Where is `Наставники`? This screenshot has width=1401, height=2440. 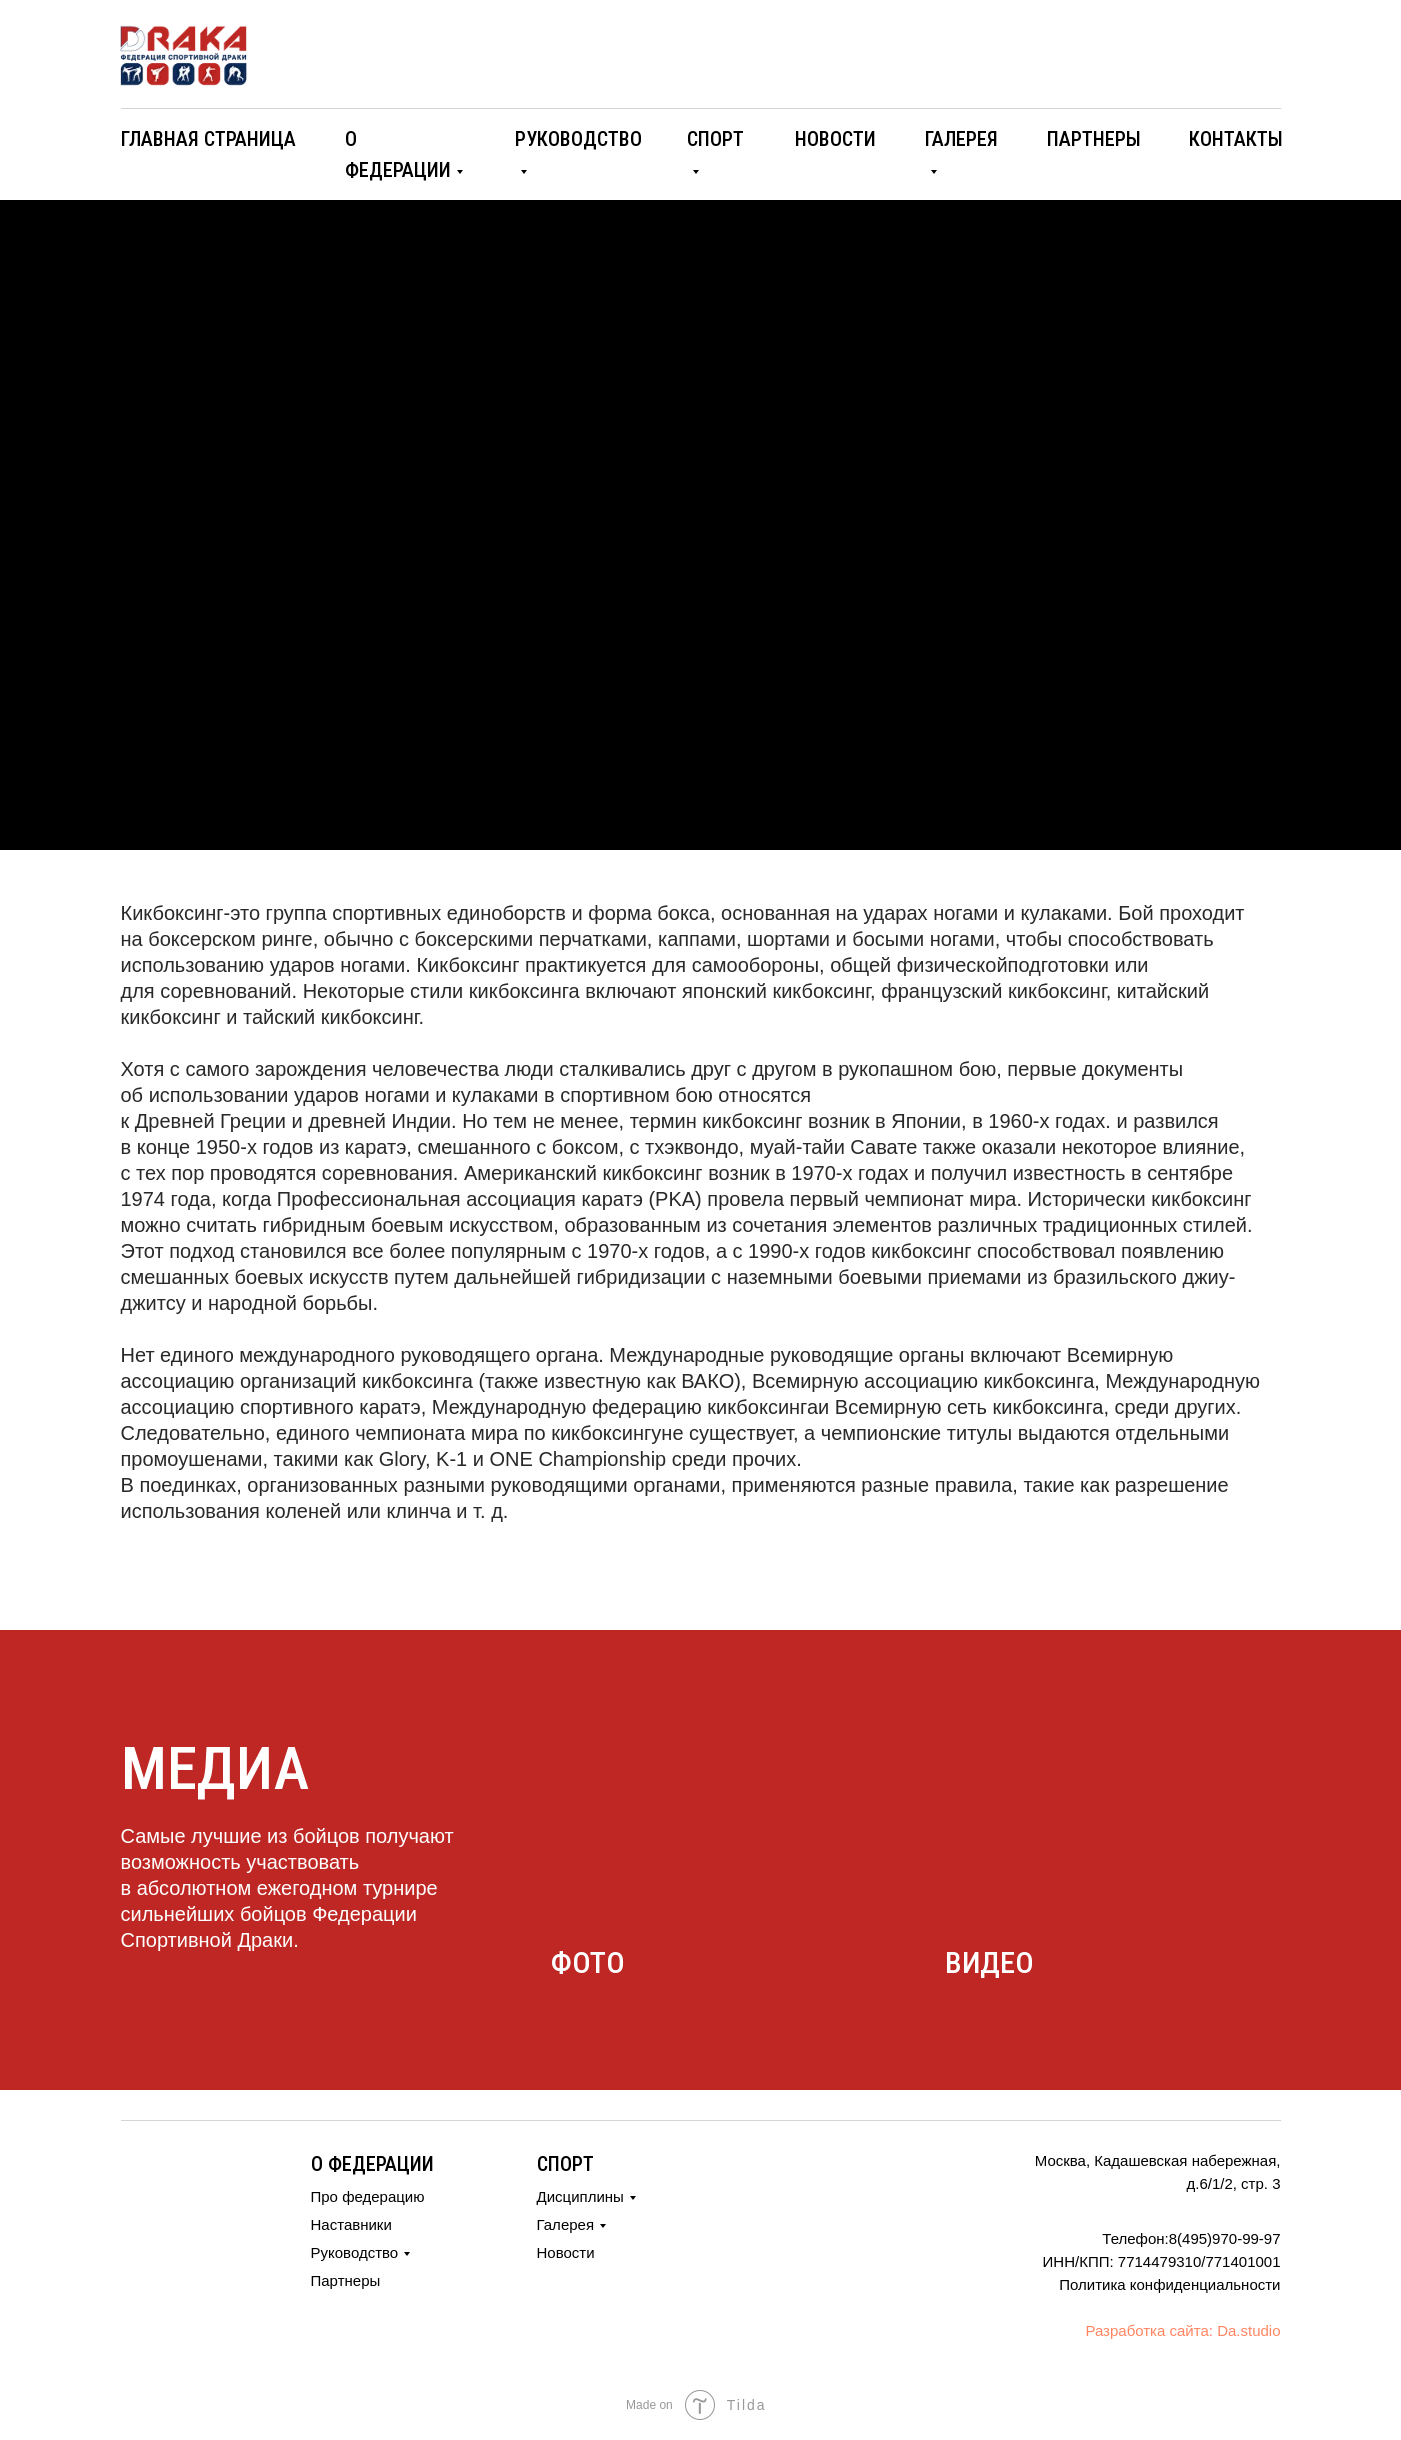 Наставники is located at coordinates (351, 2224).